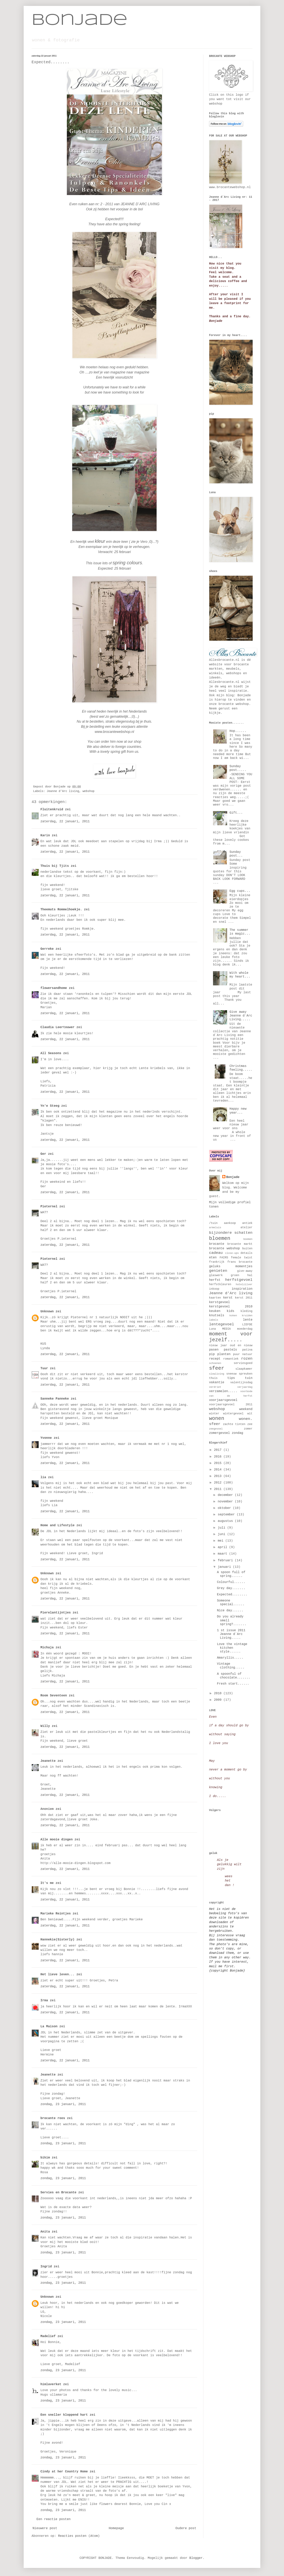  What do you see at coordinates (46, 1438) in the screenshot?
I see `Yvonne` at bounding box center [46, 1438].